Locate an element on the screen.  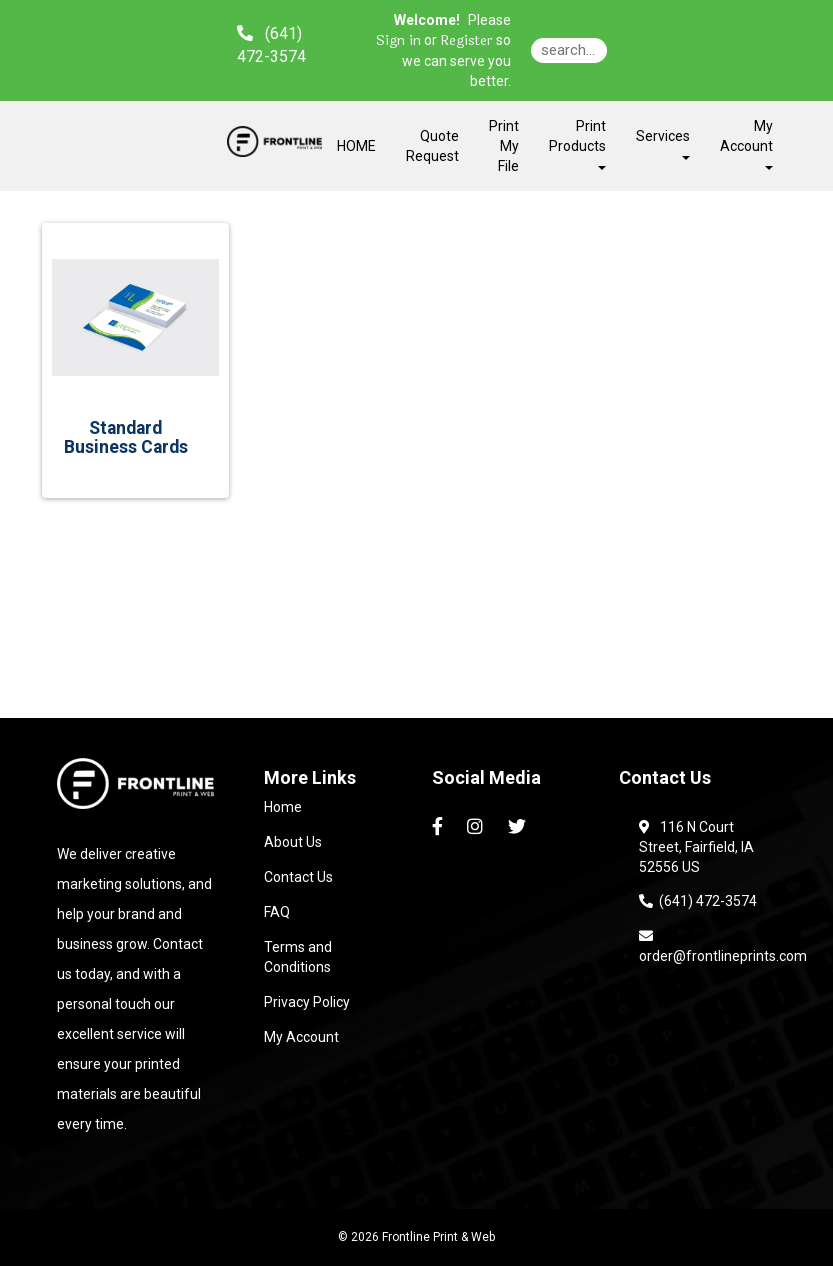
order@frontlineprints.com is located at coordinates (723, 946).